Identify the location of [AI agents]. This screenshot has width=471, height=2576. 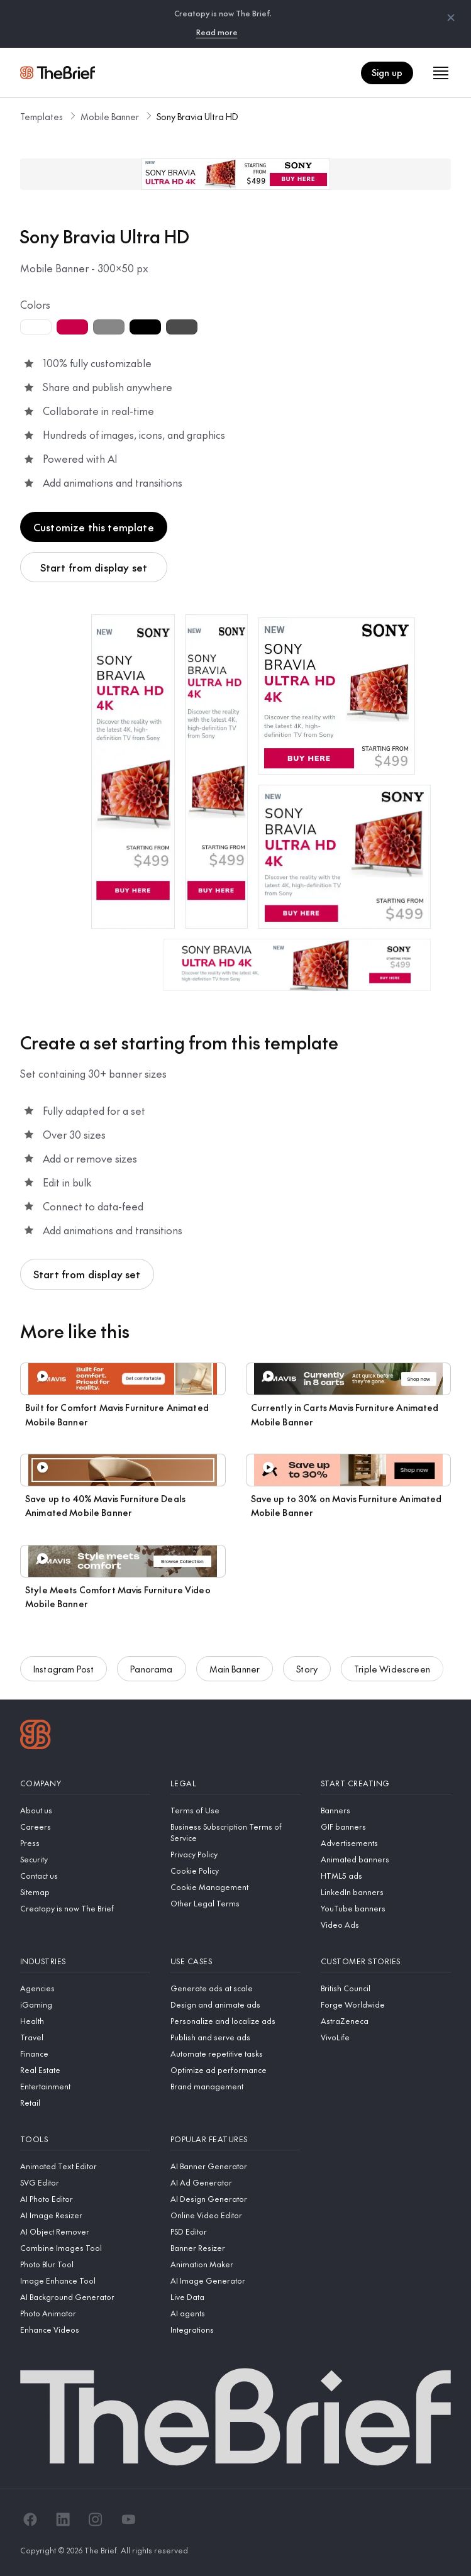
(235, 2313).